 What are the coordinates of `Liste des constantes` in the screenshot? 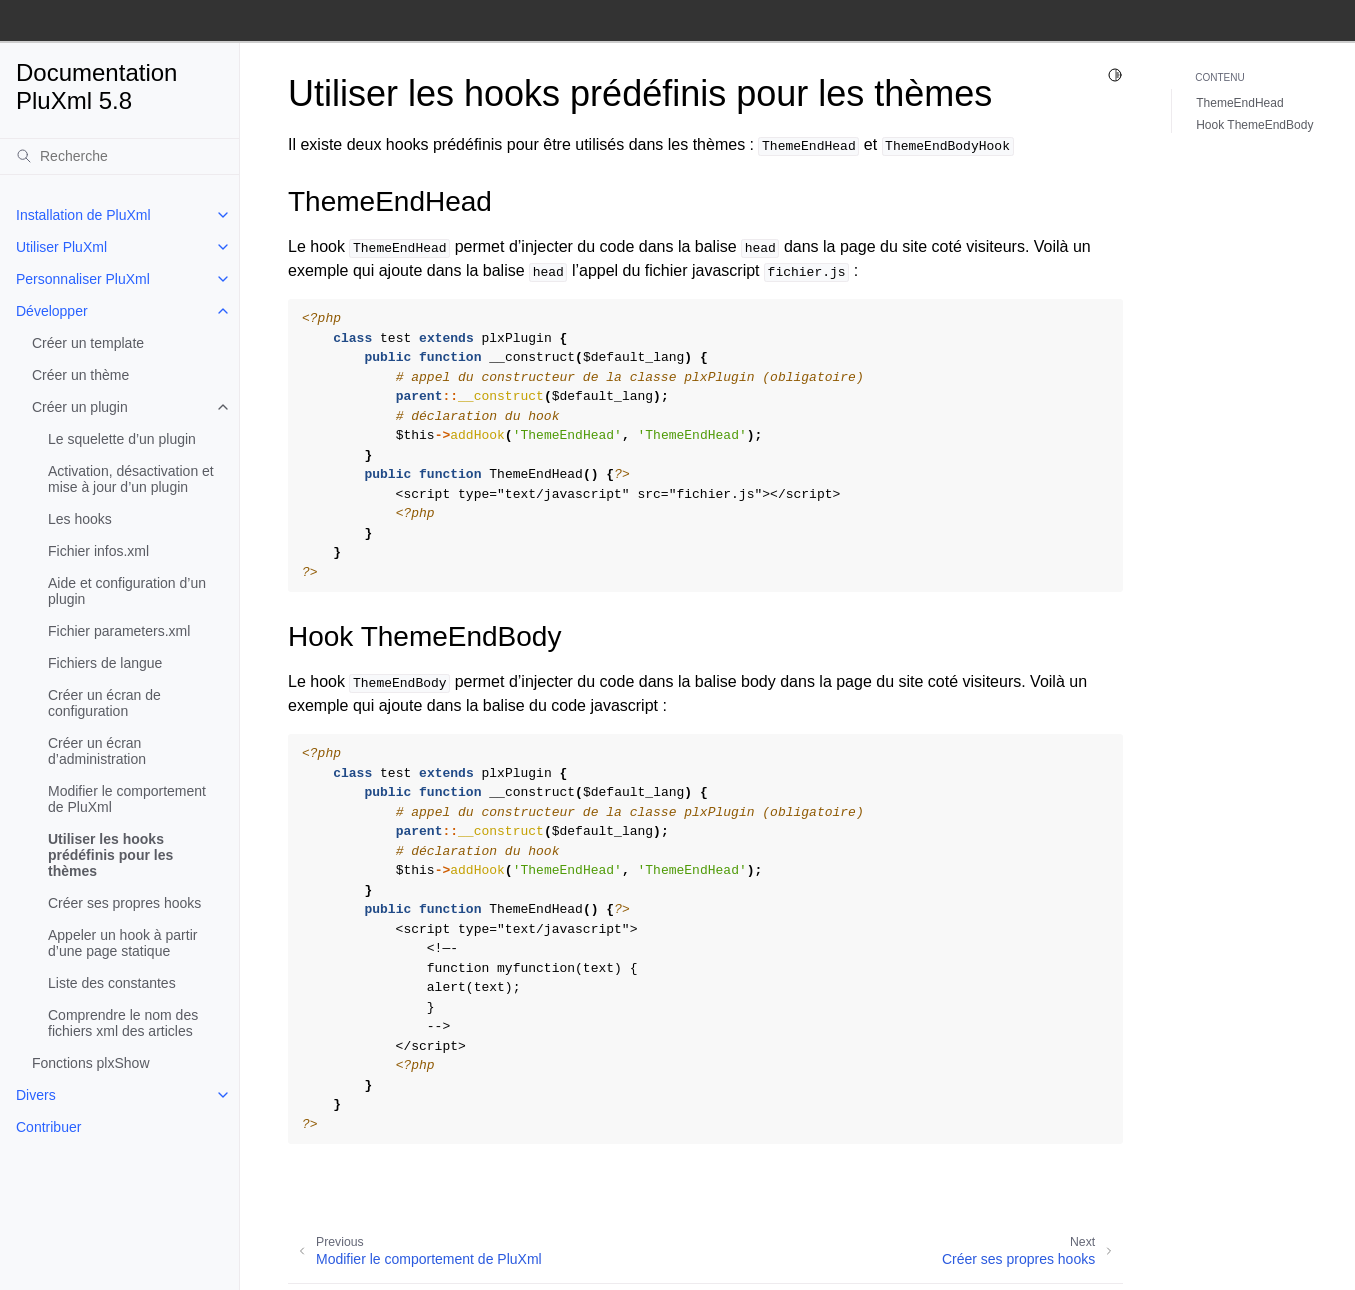 It's located at (112, 983).